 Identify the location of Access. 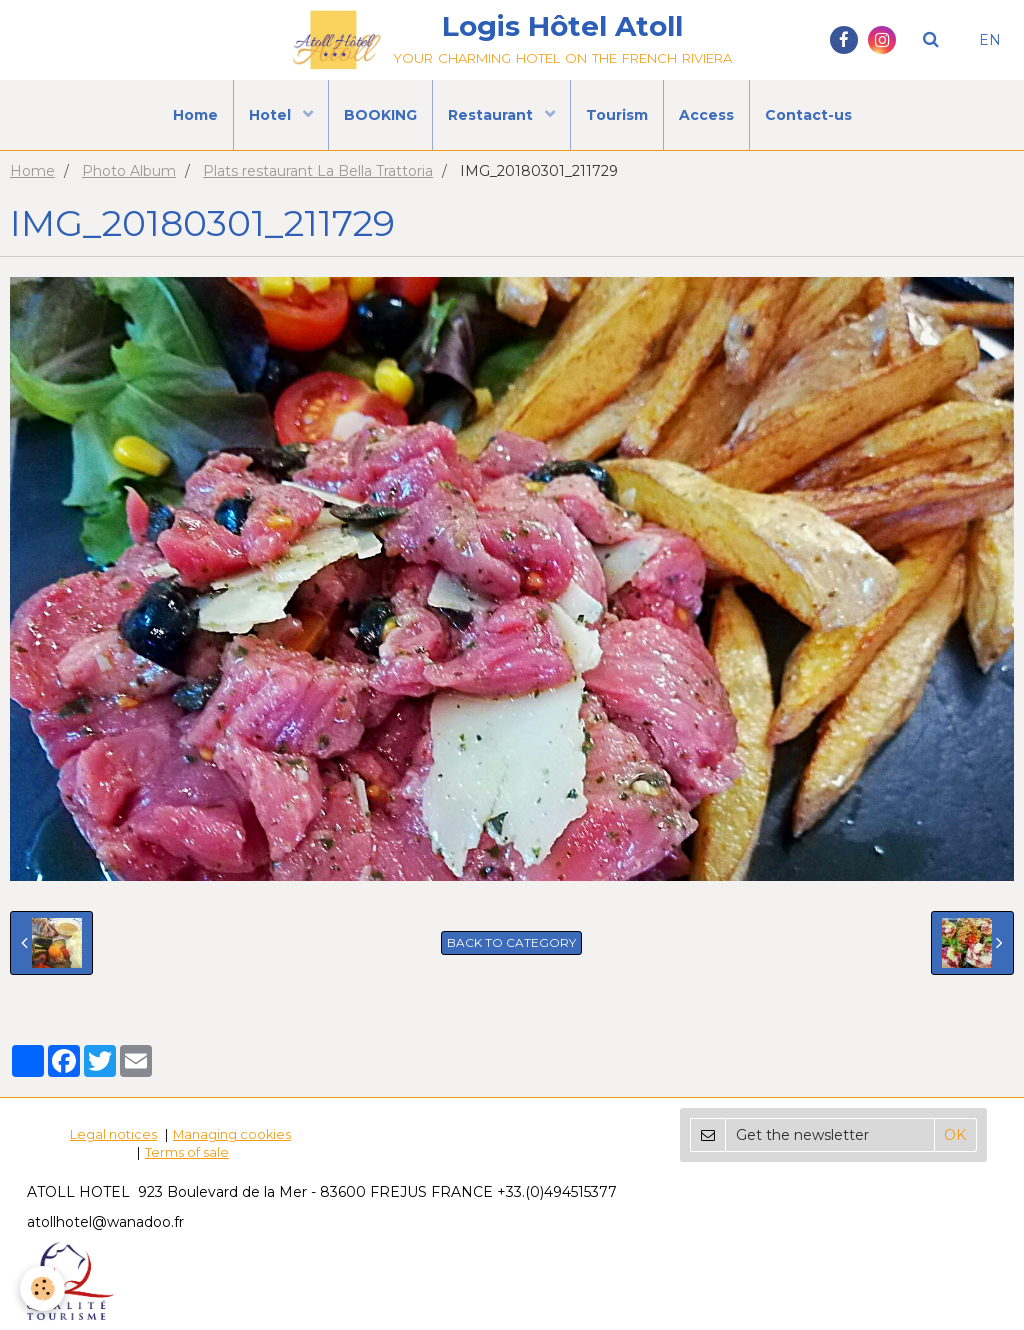
(706, 115).